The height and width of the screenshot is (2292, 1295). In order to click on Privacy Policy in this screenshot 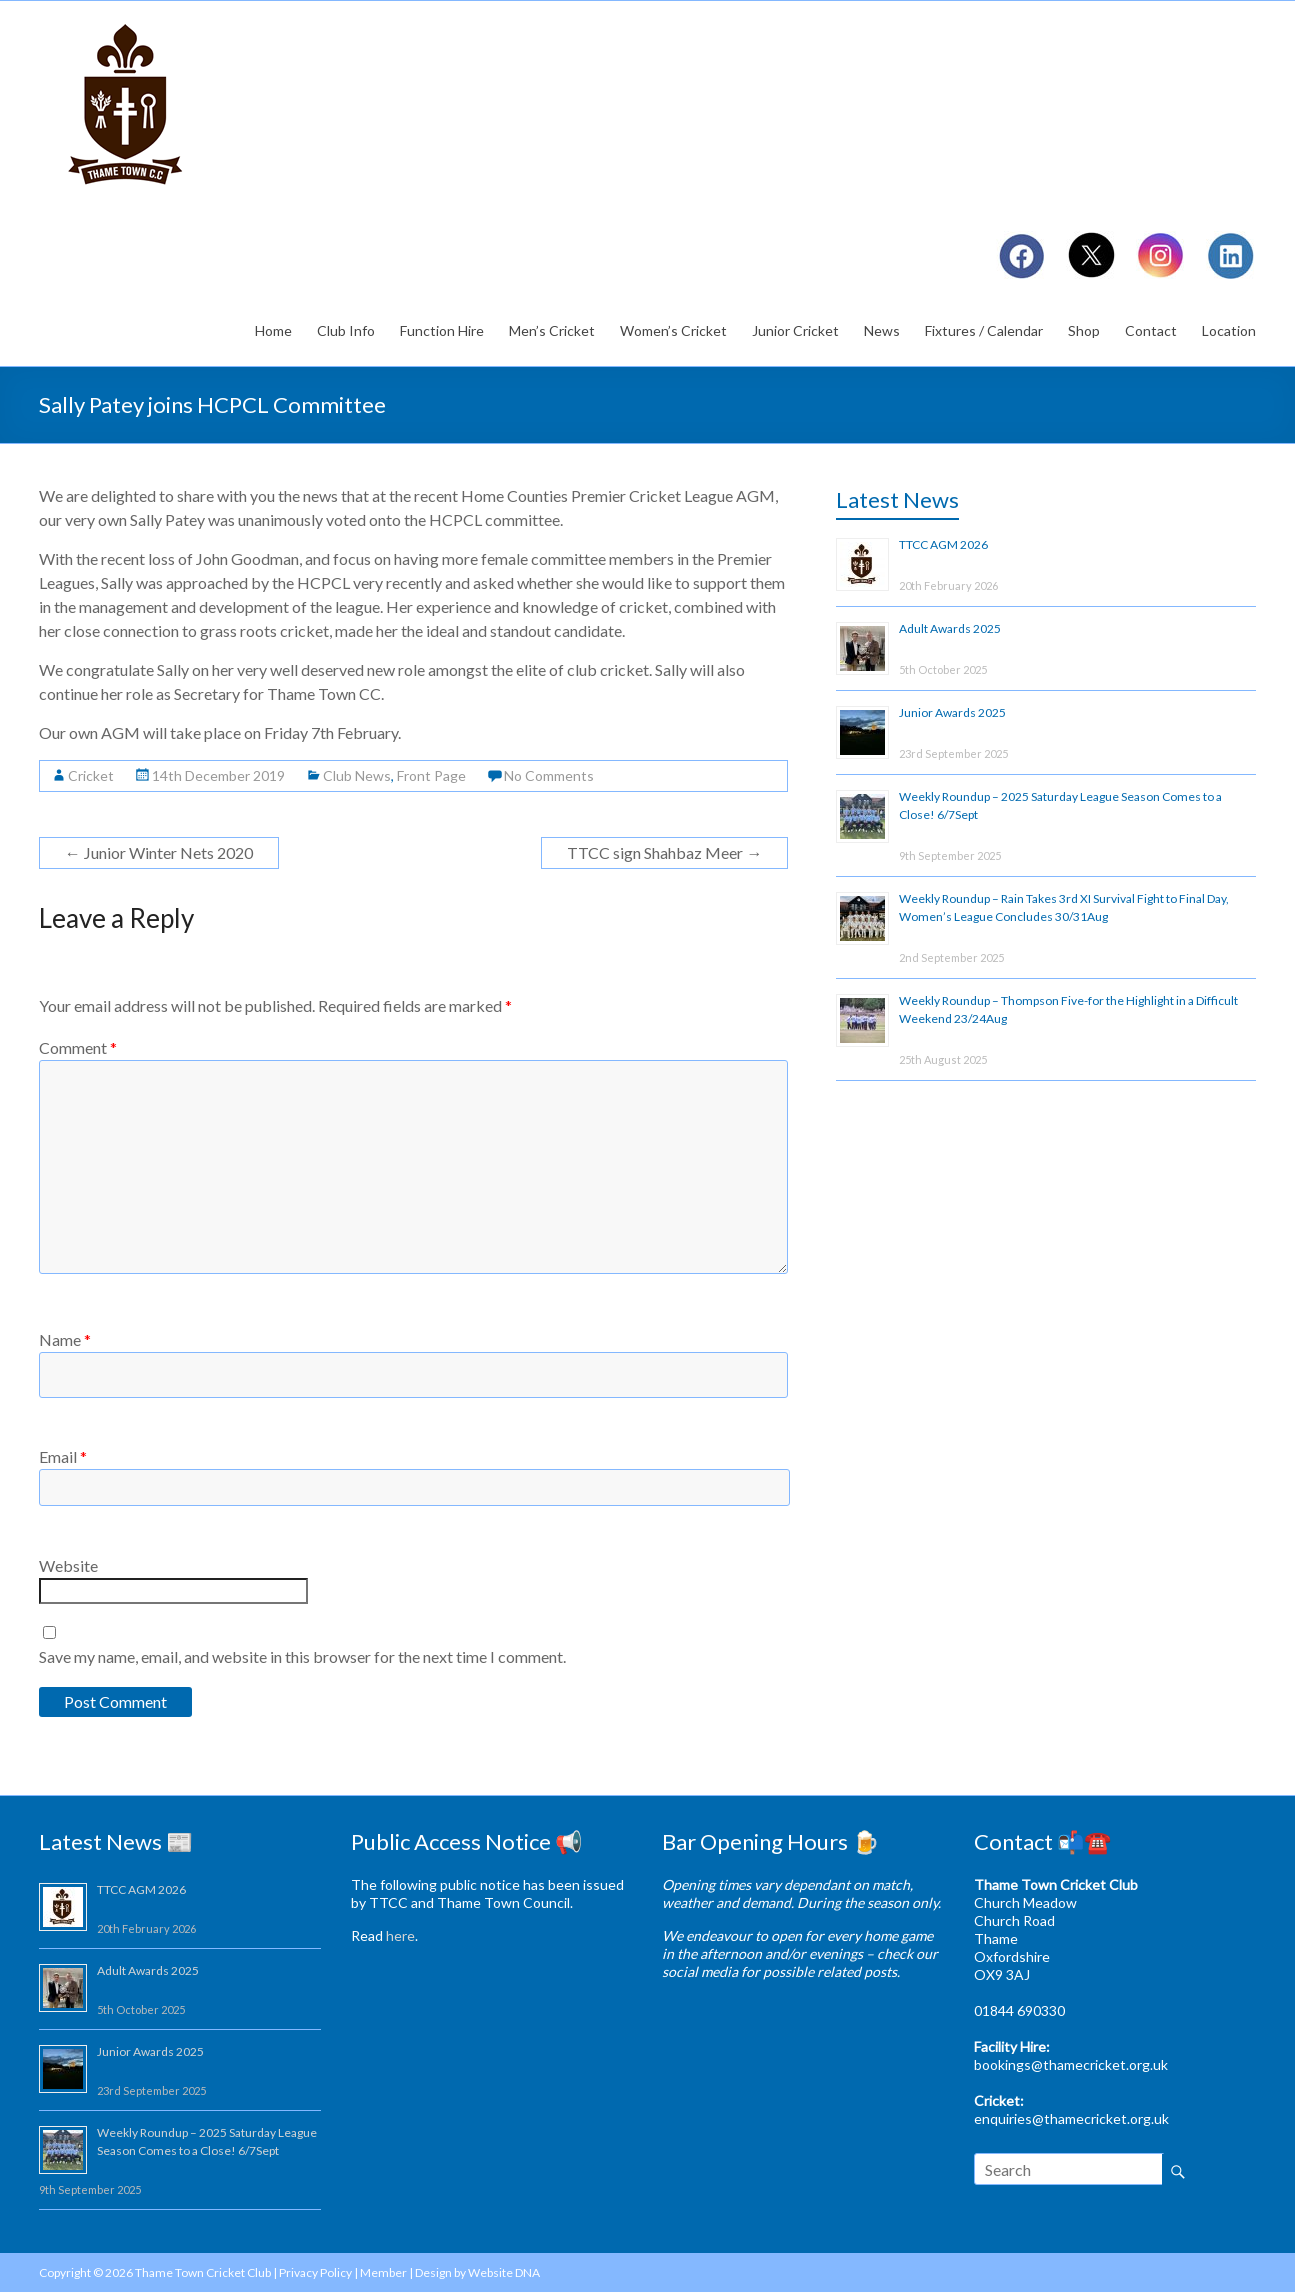, I will do `click(315, 2272)`.